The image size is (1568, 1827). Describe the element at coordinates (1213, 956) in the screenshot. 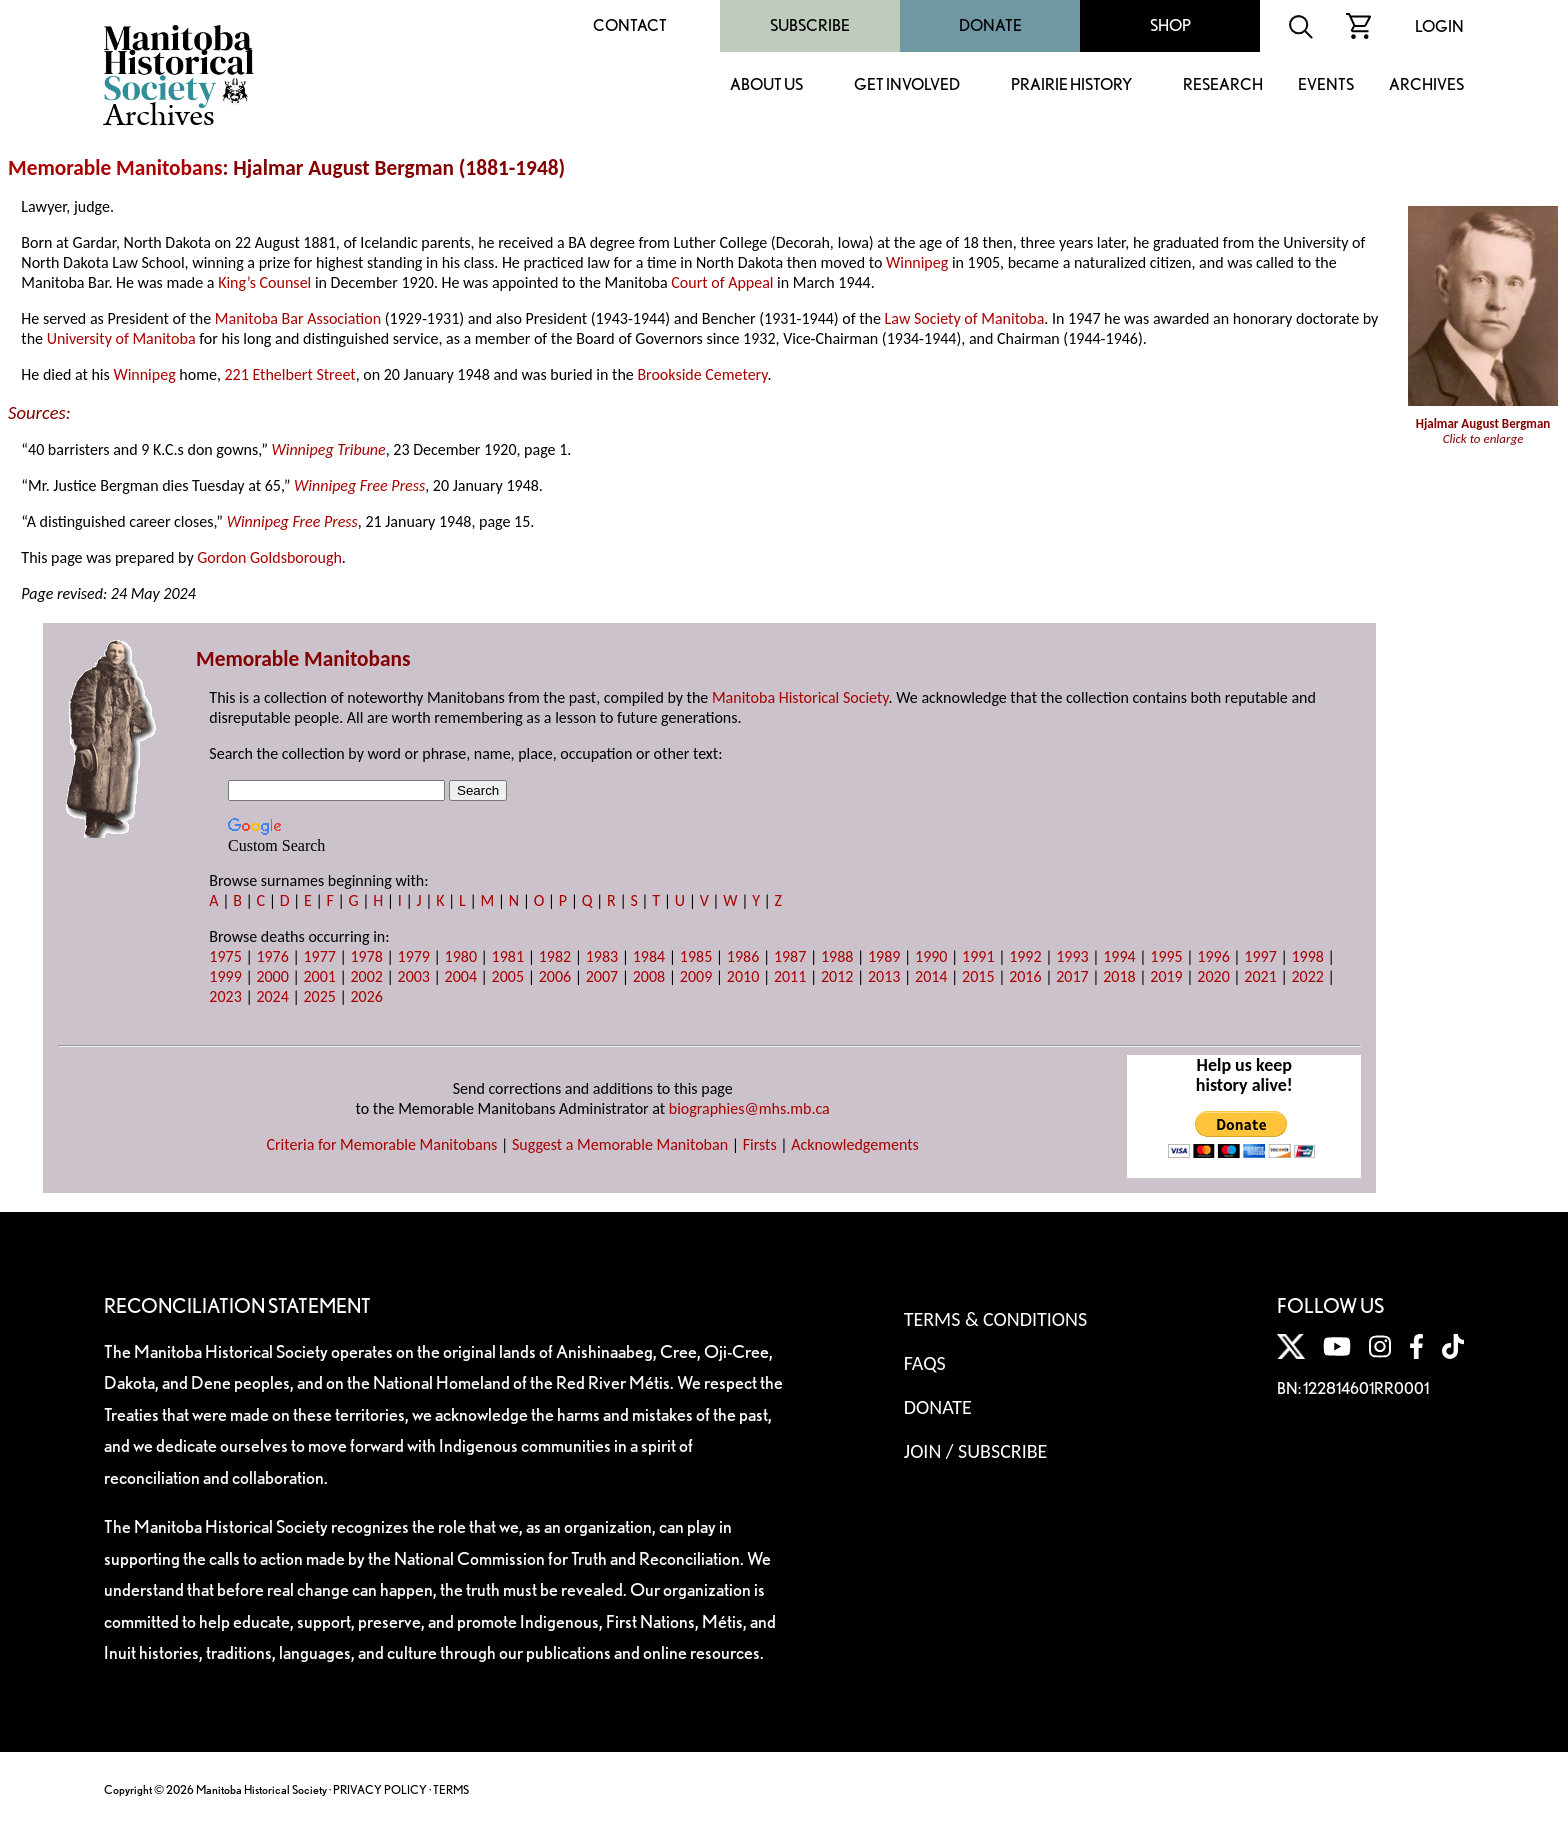

I see `1996` at that location.